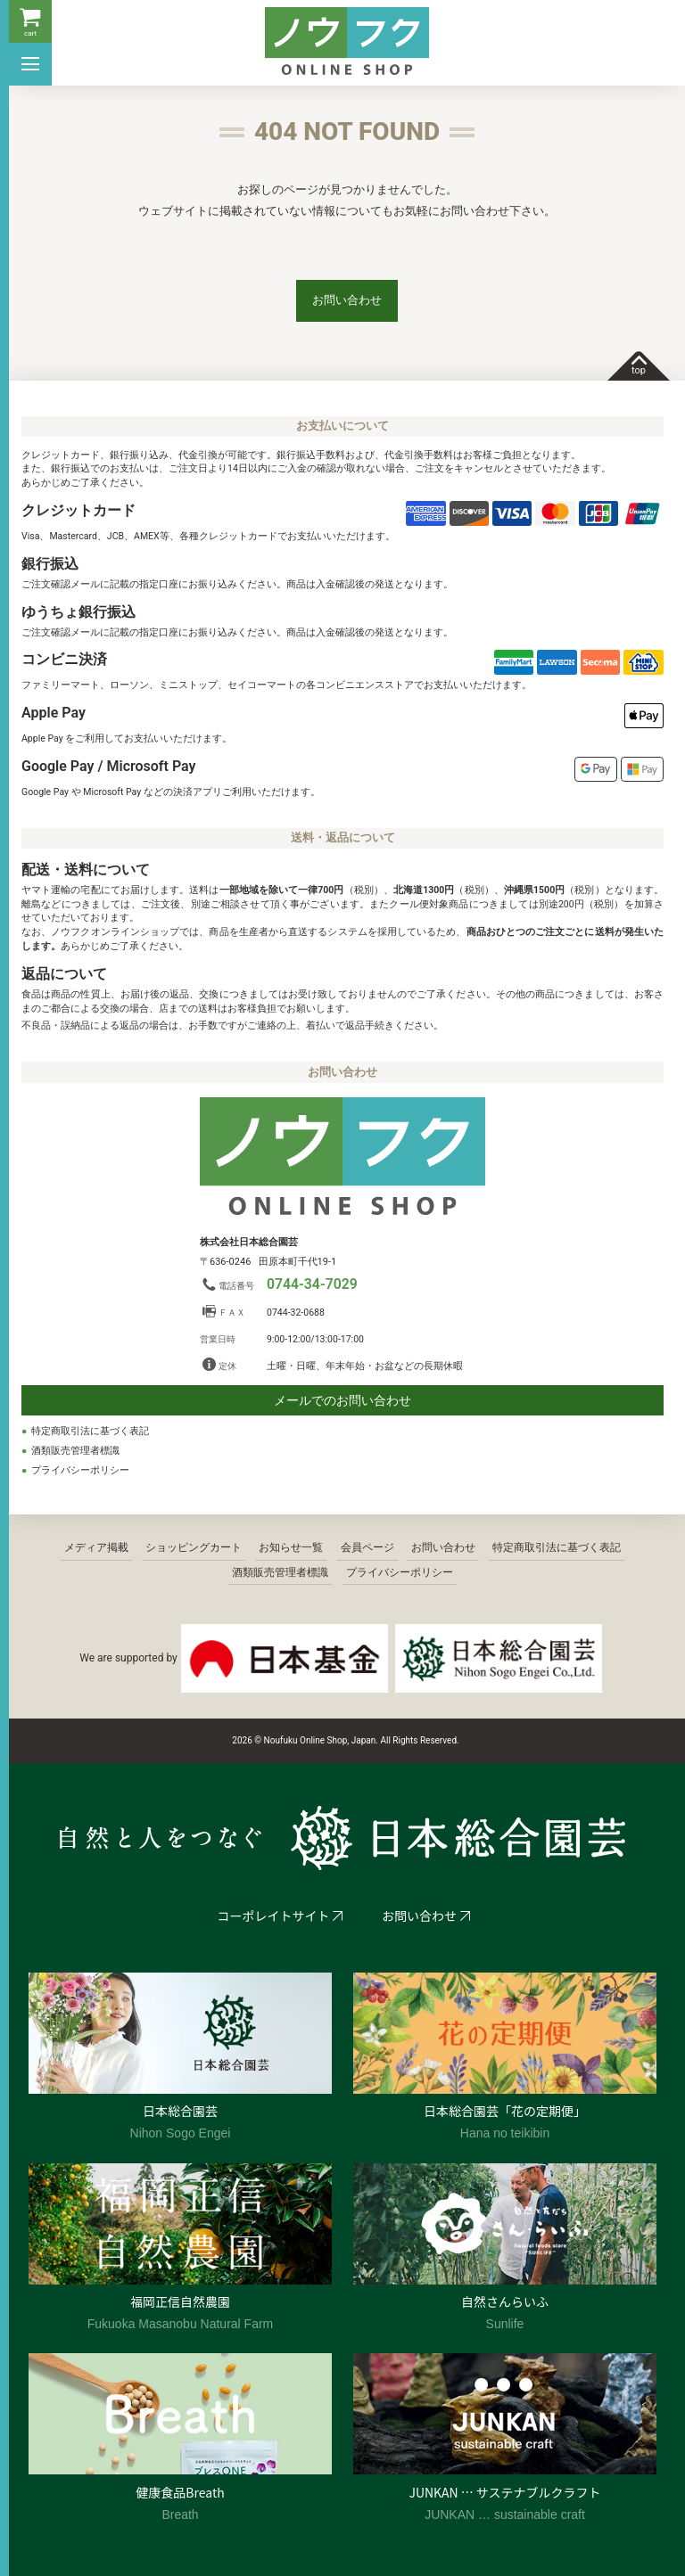 The image size is (685, 2576). What do you see at coordinates (347, 300) in the screenshot?
I see `お問い合わせ` at bounding box center [347, 300].